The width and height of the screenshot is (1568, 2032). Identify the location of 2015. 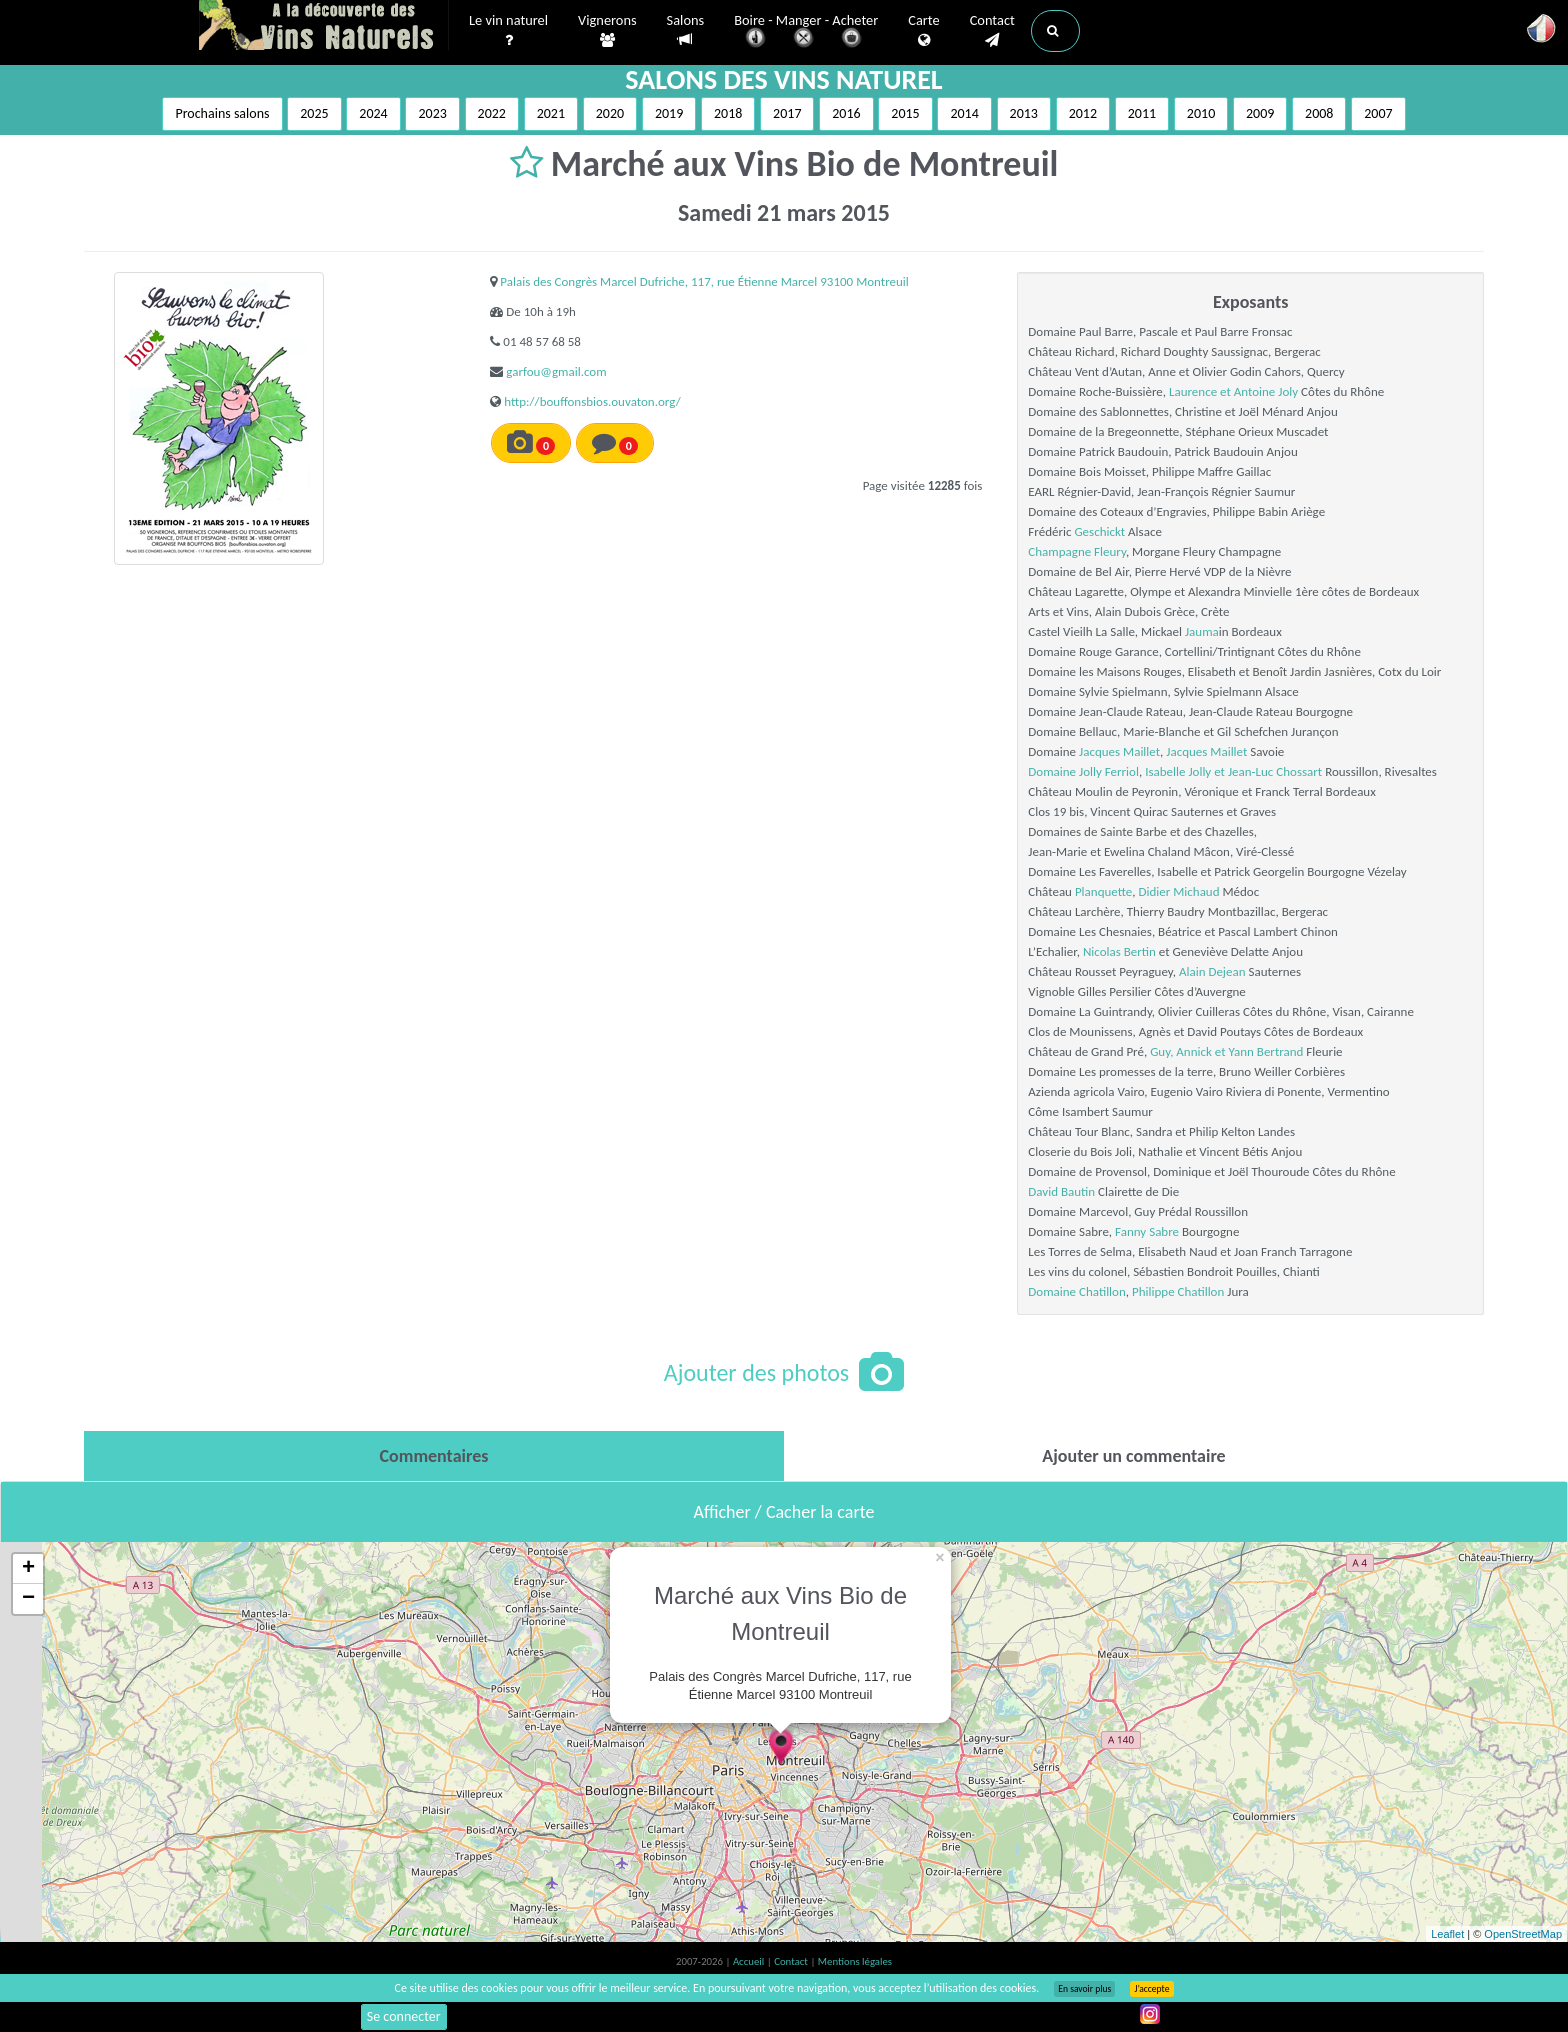
(905, 113).